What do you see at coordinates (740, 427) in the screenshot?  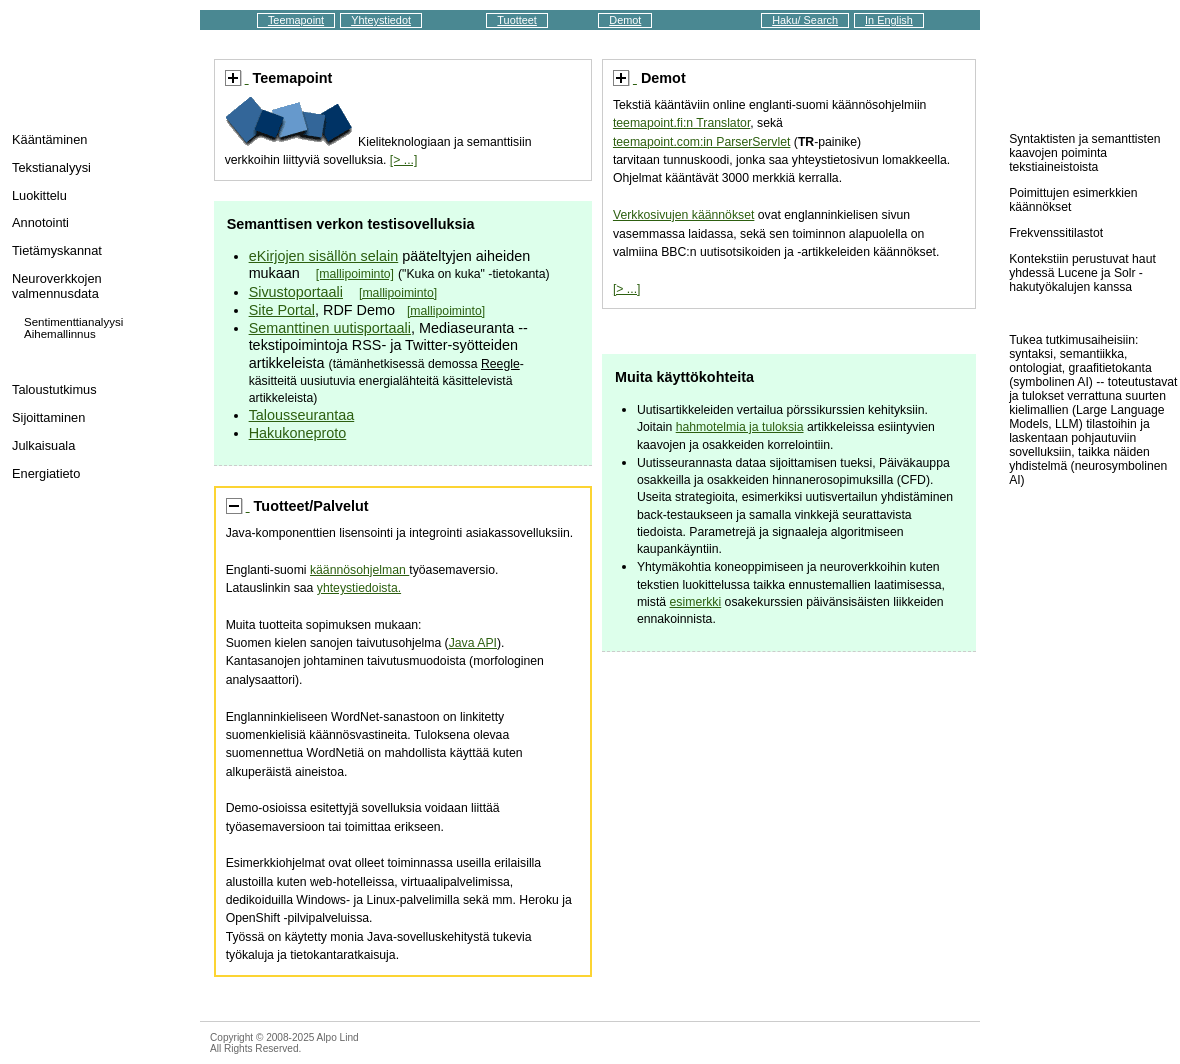 I see `hahmotelmia ja tuloksia` at bounding box center [740, 427].